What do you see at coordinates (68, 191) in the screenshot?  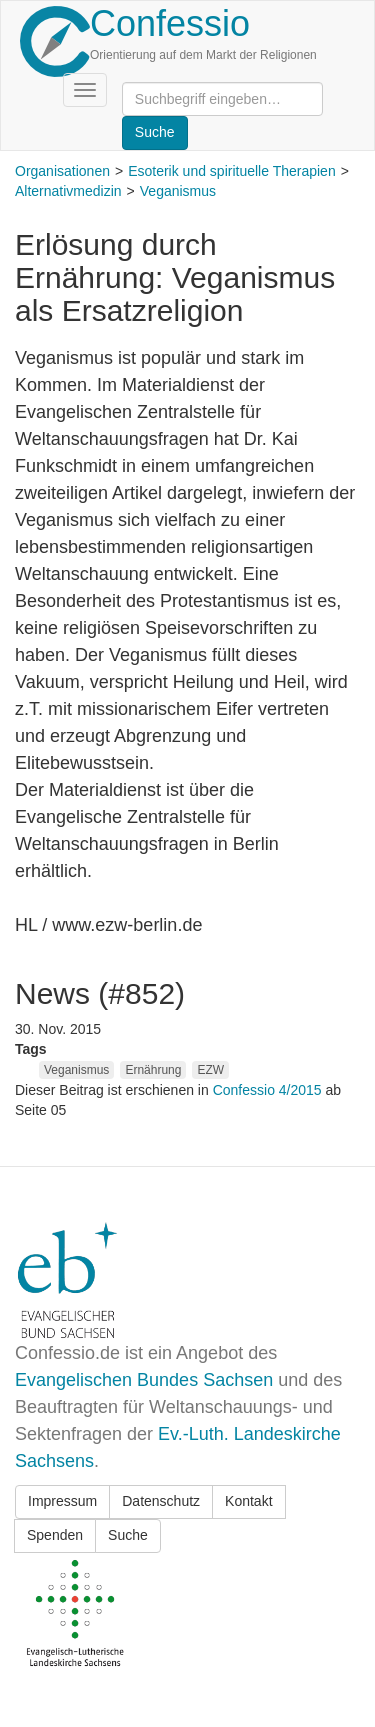 I see `Alternativmedizin` at bounding box center [68, 191].